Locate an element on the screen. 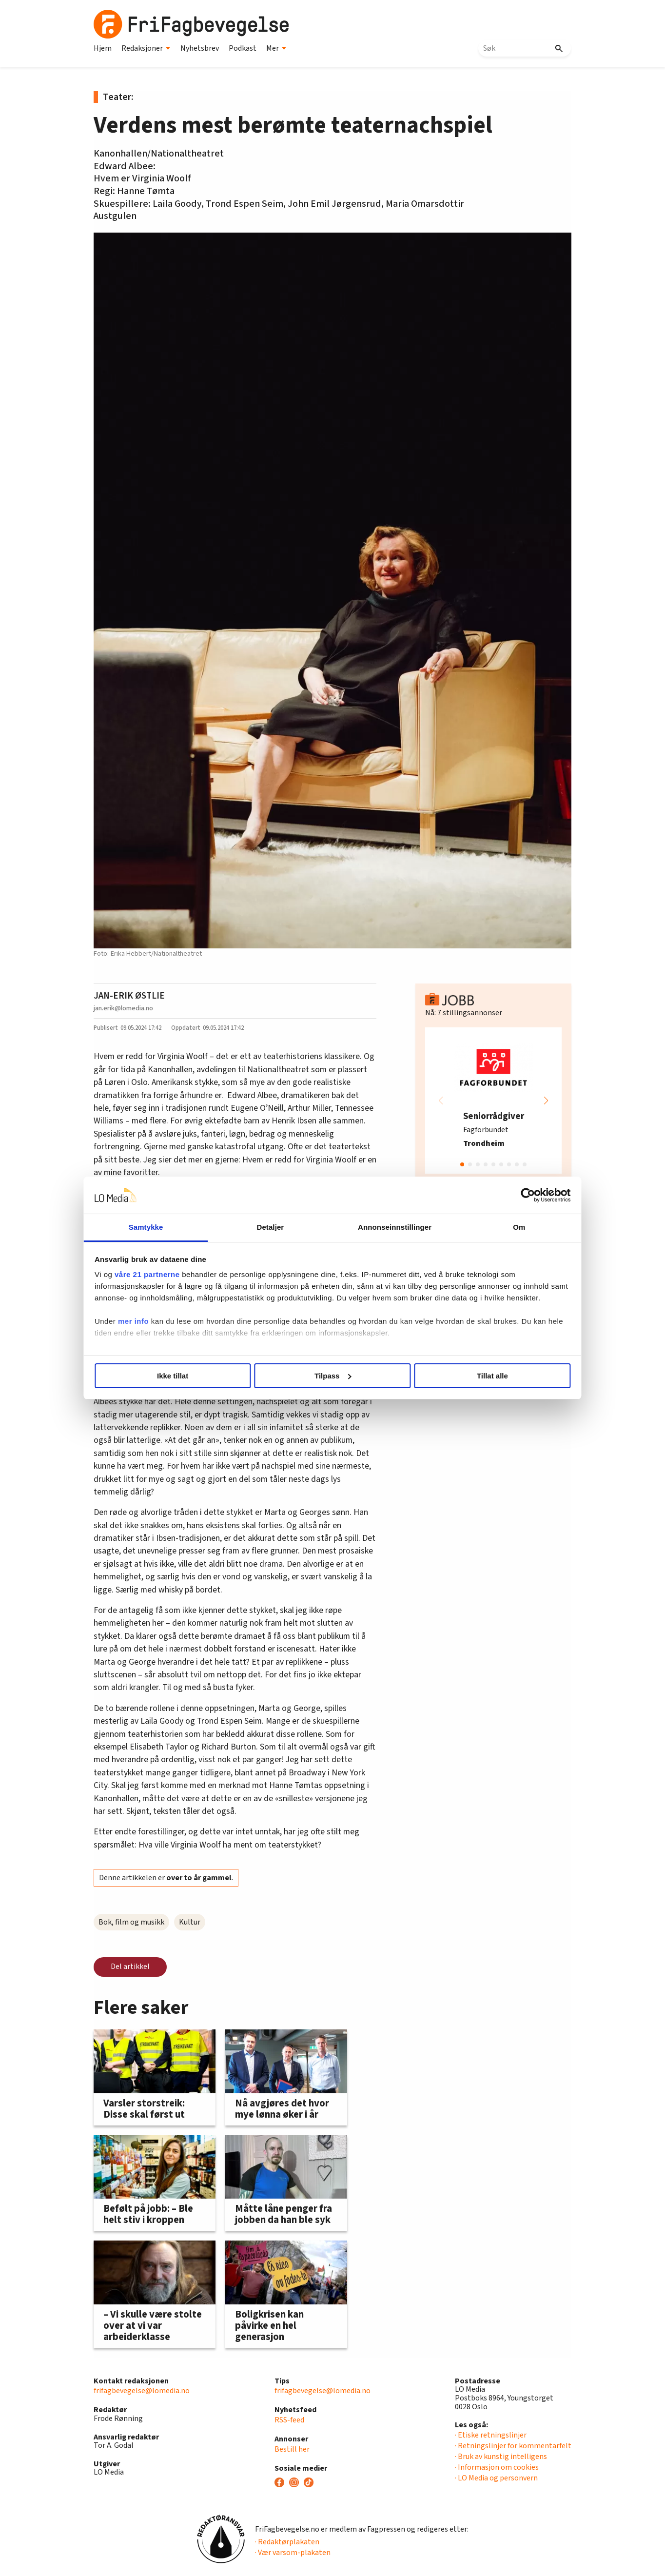  Tilpass is located at coordinates (332, 1376).